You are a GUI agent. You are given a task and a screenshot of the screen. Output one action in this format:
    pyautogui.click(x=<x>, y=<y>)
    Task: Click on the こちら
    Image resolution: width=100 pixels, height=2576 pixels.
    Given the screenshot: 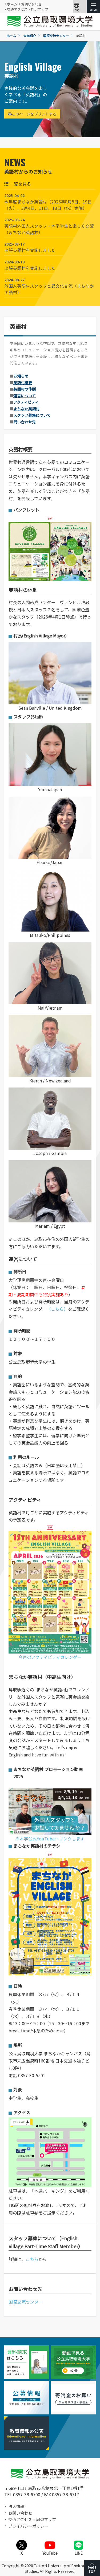 What is the action you would take?
    pyautogui.click(x=32, y=2259)
    